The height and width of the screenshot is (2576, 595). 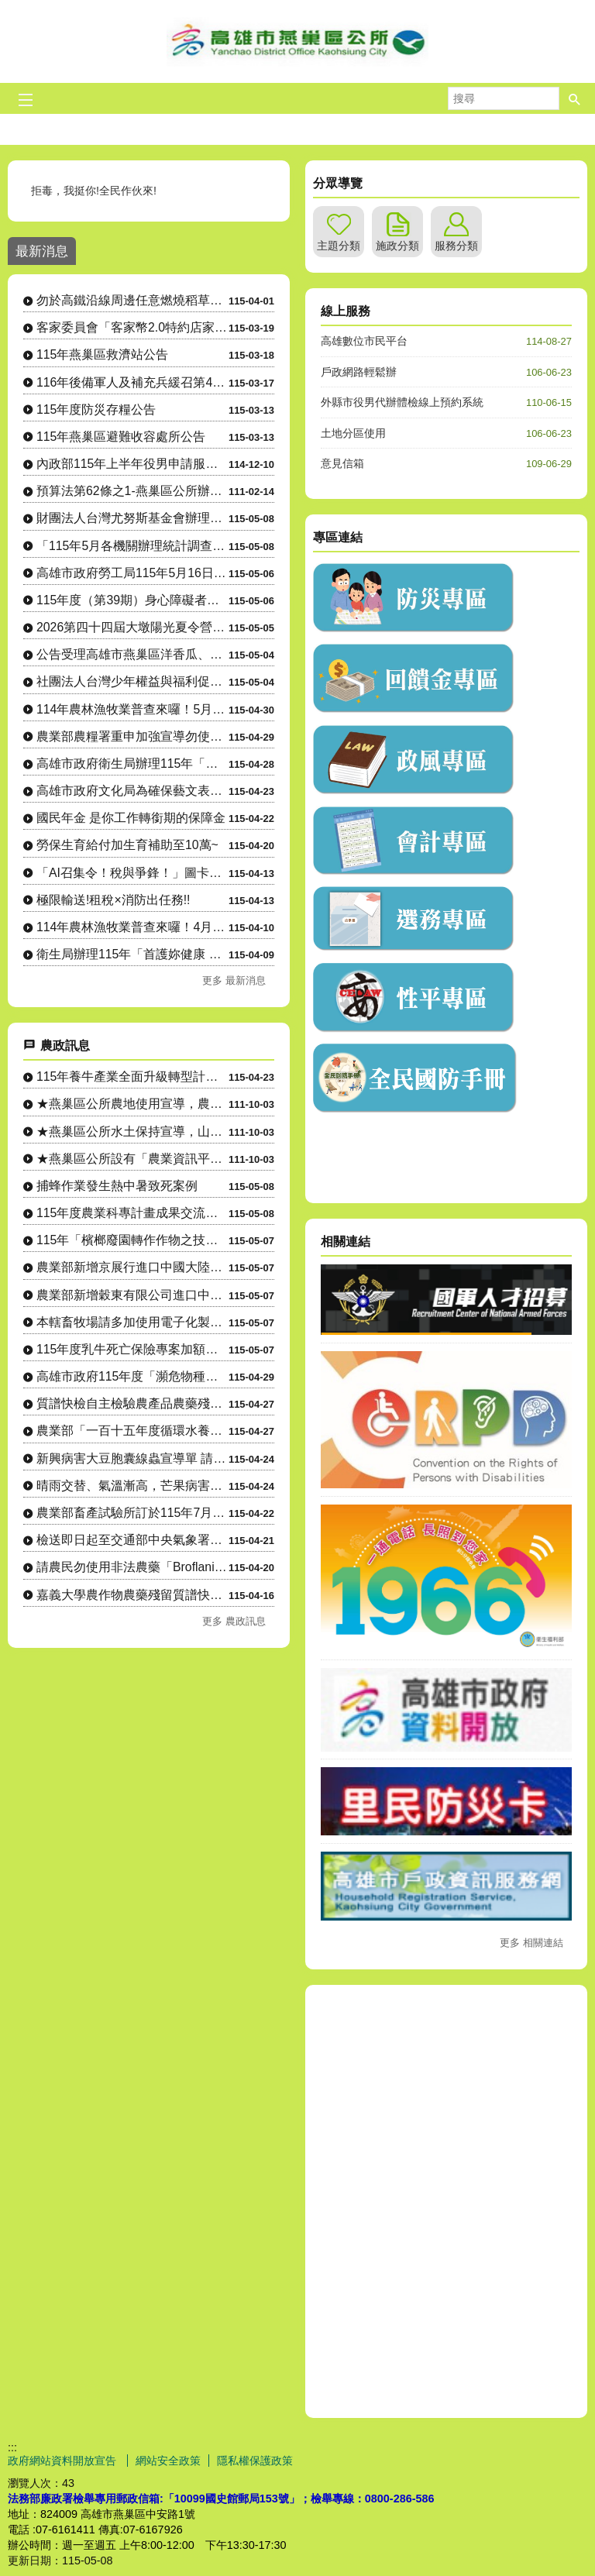 What do you see at coordinates (132, 490) in the screenshot?
I see `預算法第62條之1-燕巢區公所辦理政策及業務宣導之執行情形表` at bounding box center [132, 490].